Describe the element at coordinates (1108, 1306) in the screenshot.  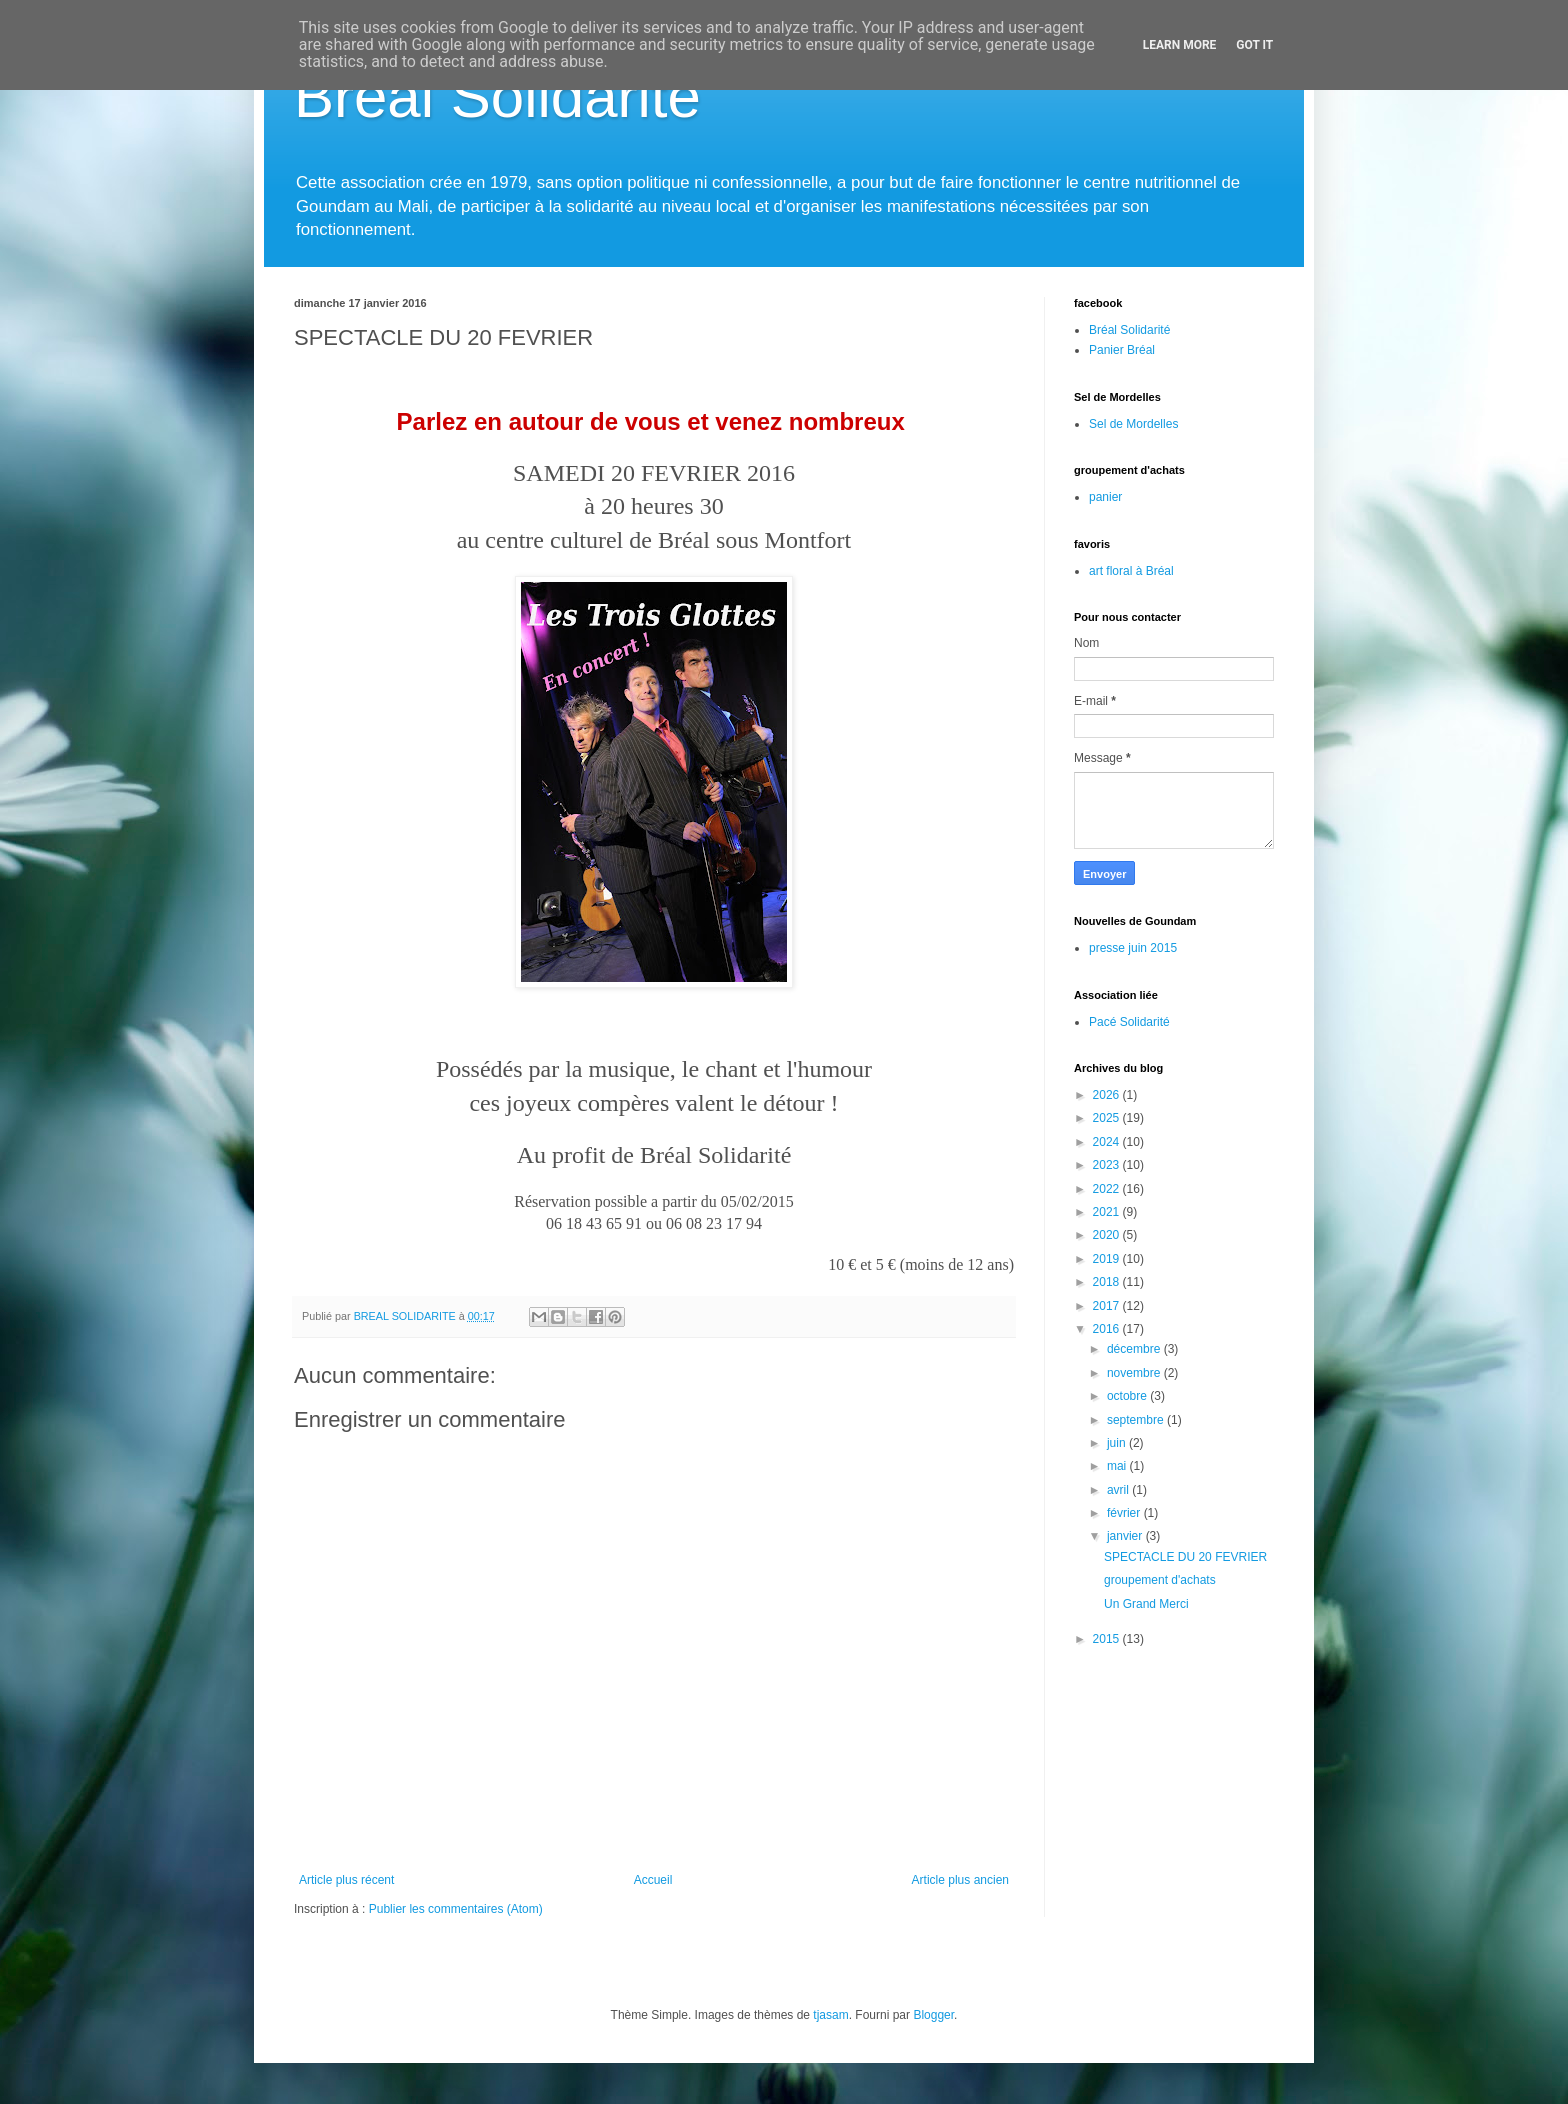
I see `2017` at that location.